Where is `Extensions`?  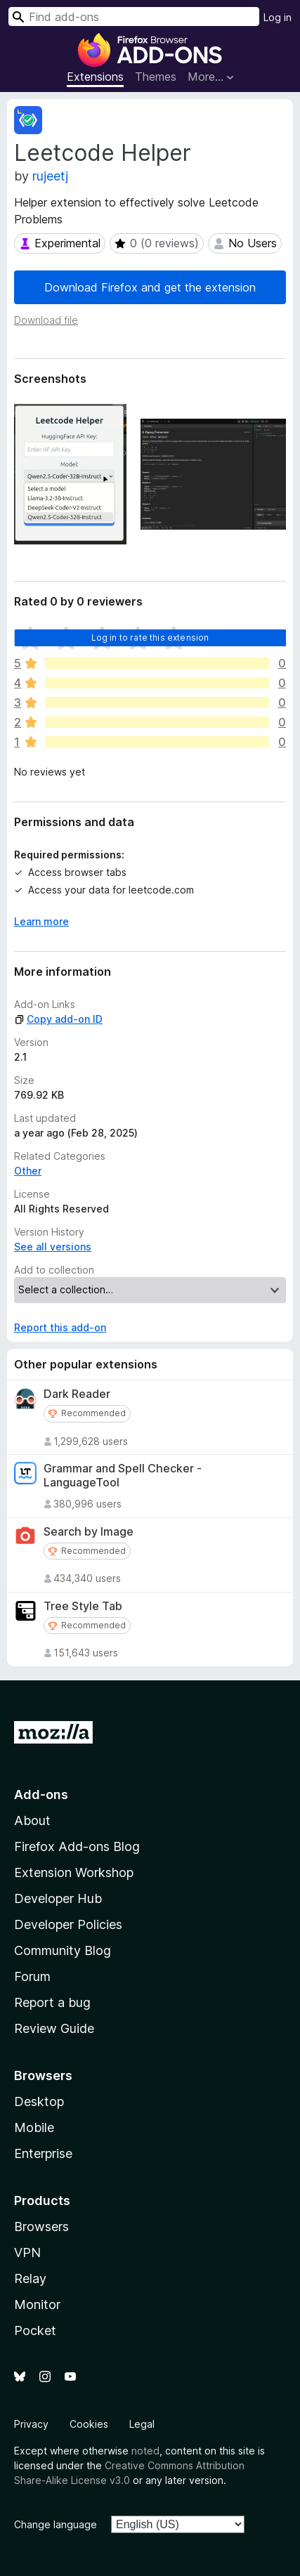 Extensions is located at coordinates (95, 77).